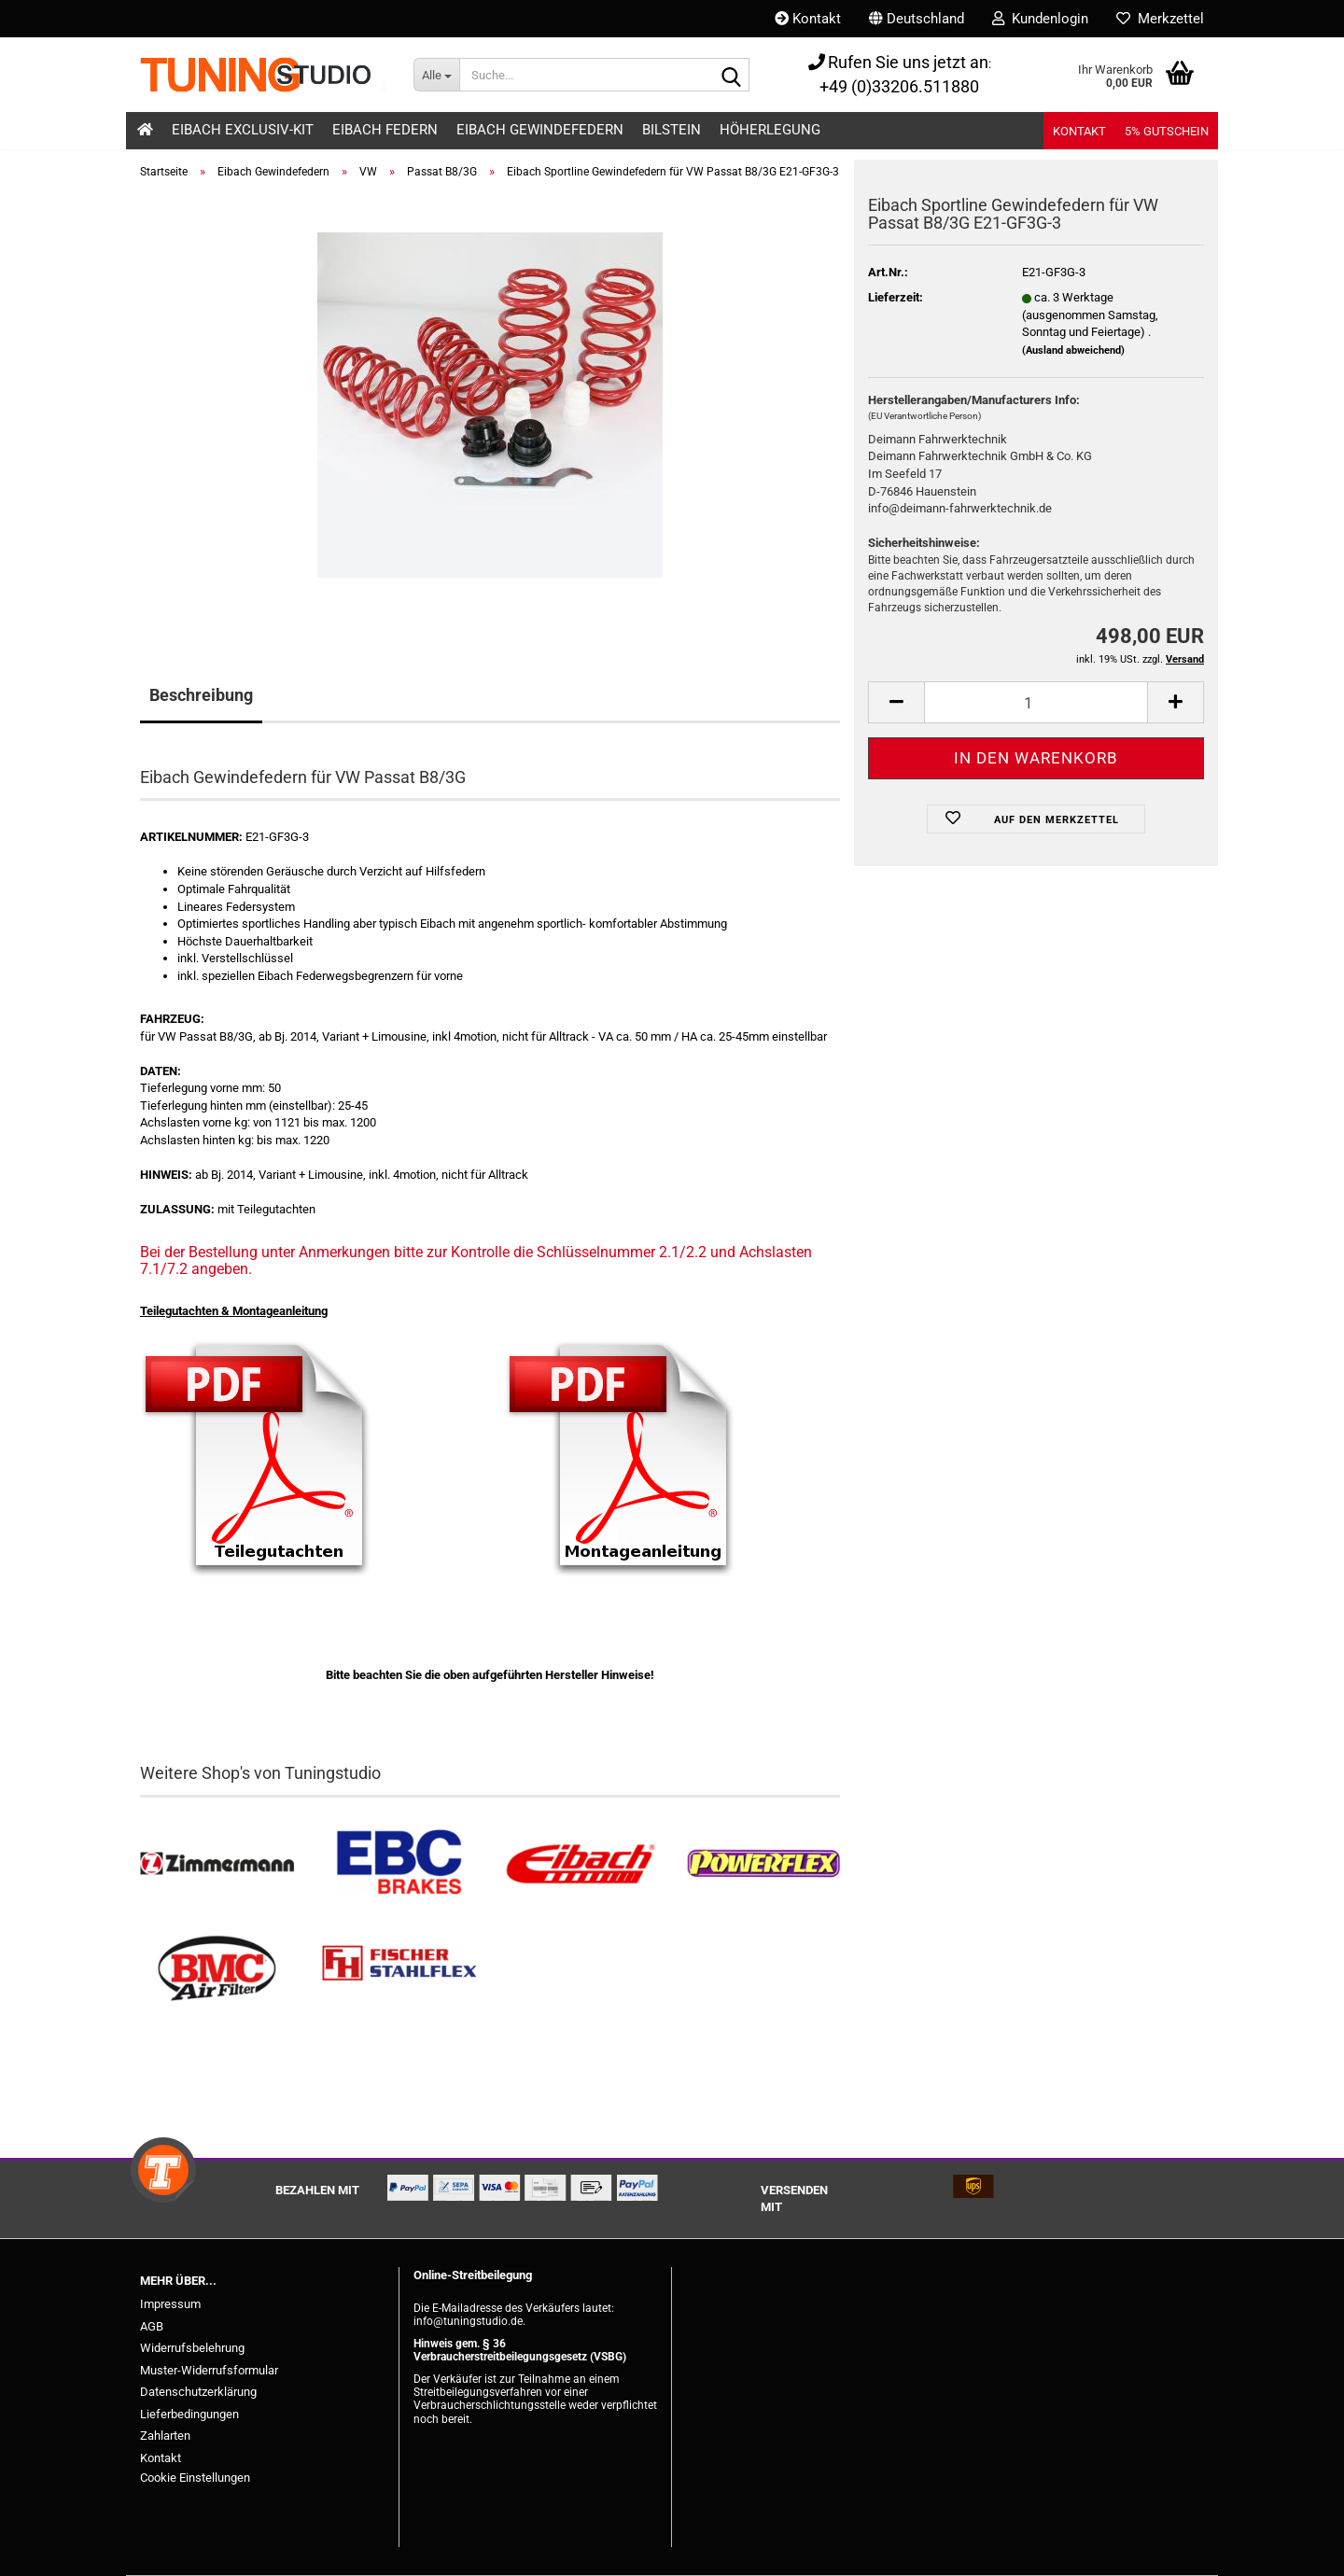 Image resolution: width=1344 pixels, height=2576 pixels. What do you see at coordinates (192, 2348) in the screenshot?
I see `Widerrufsbelehrung` at bounding box center [192, 2348].